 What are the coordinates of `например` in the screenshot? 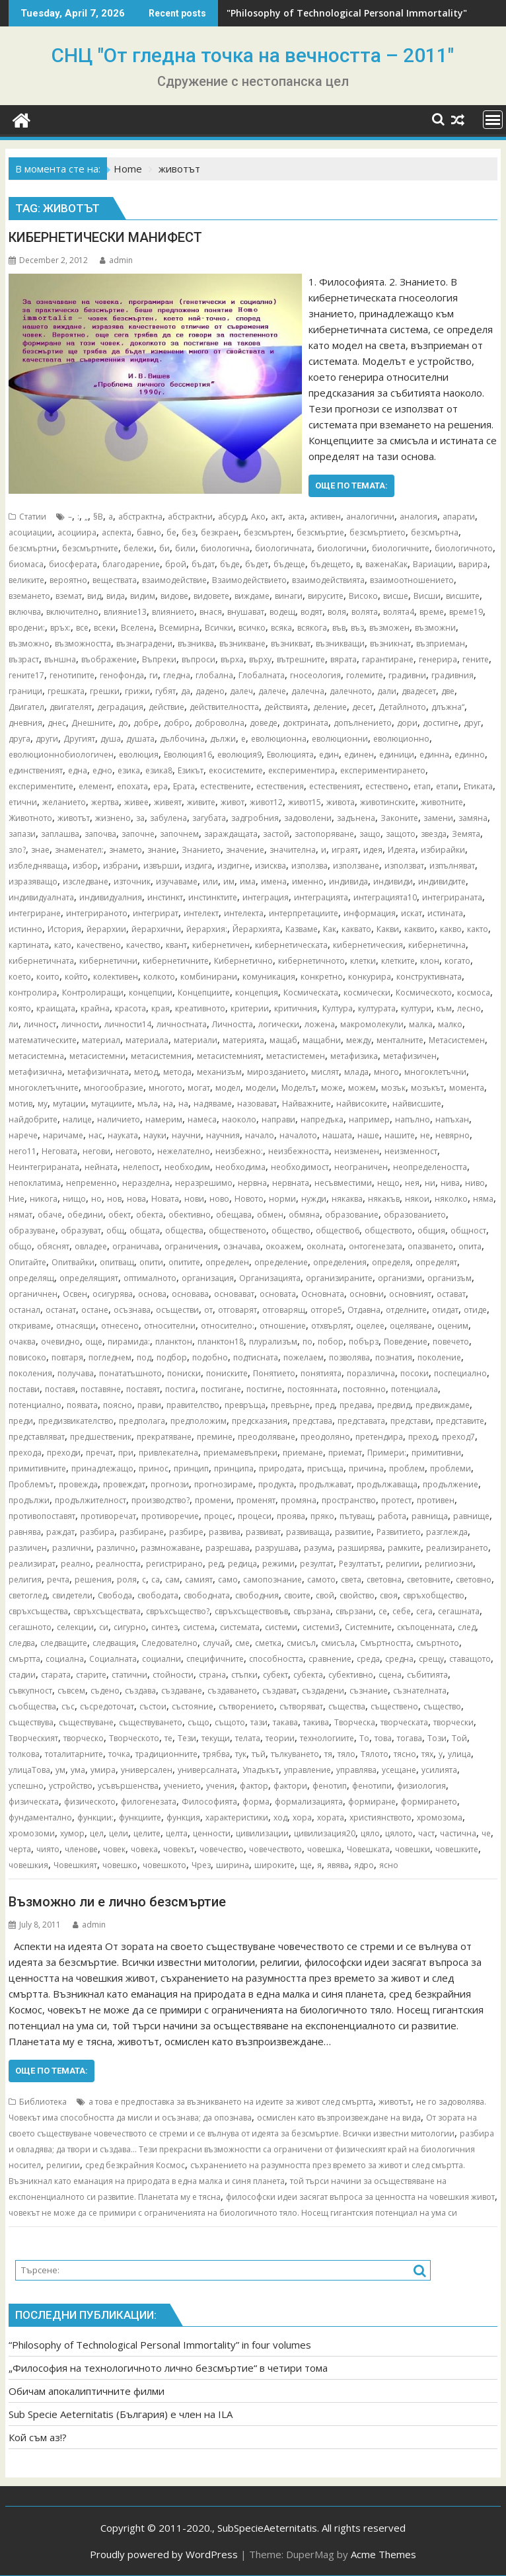 It's located at (369, 1119).